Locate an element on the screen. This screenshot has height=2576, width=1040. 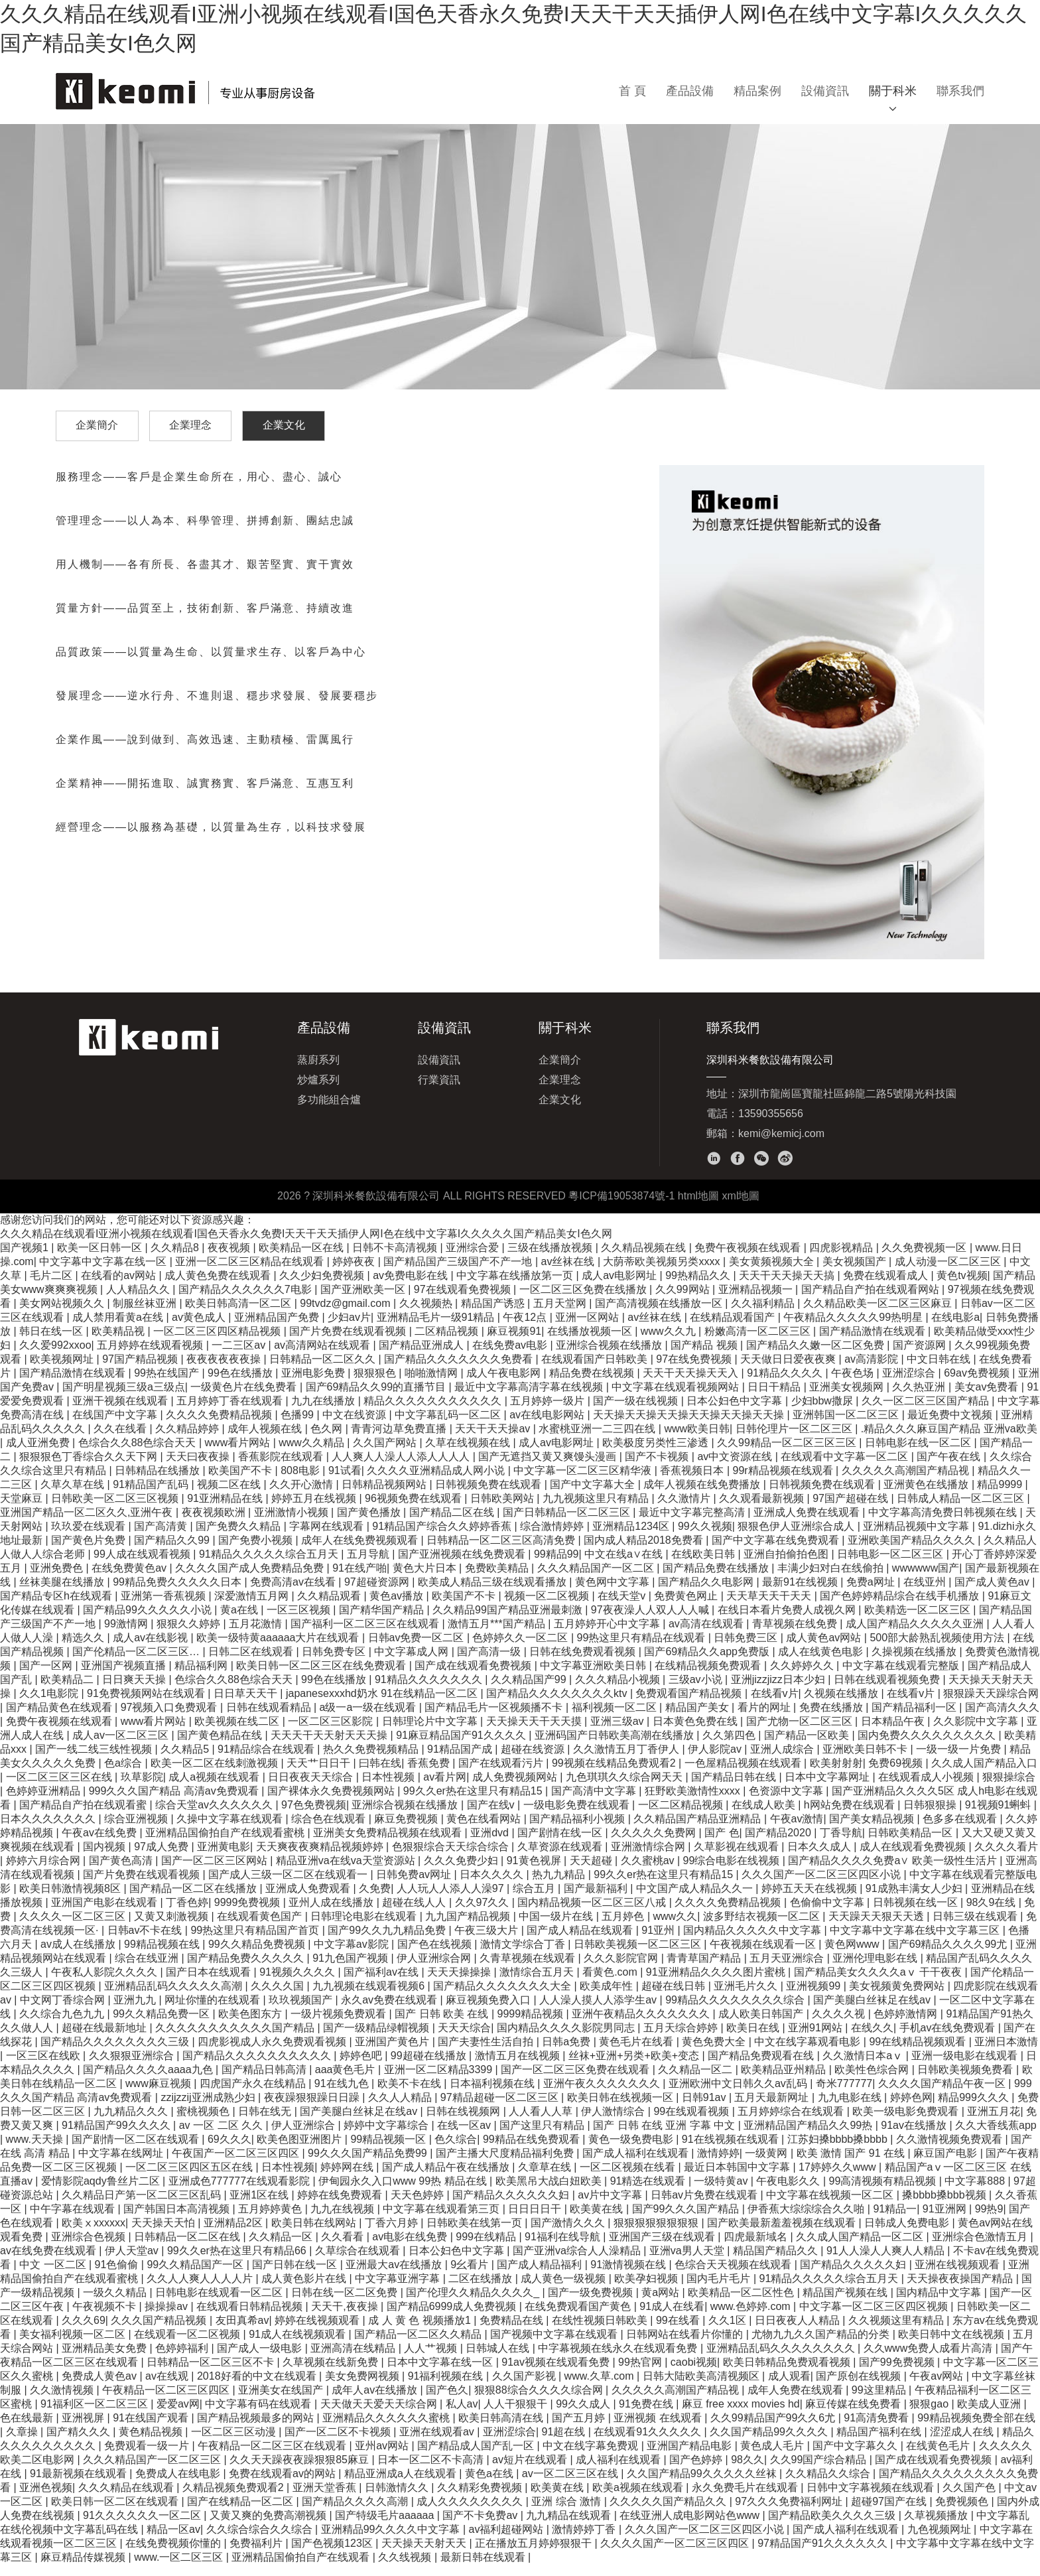
日韩av片免费在线观看 is located at coordinates (705, 2206).